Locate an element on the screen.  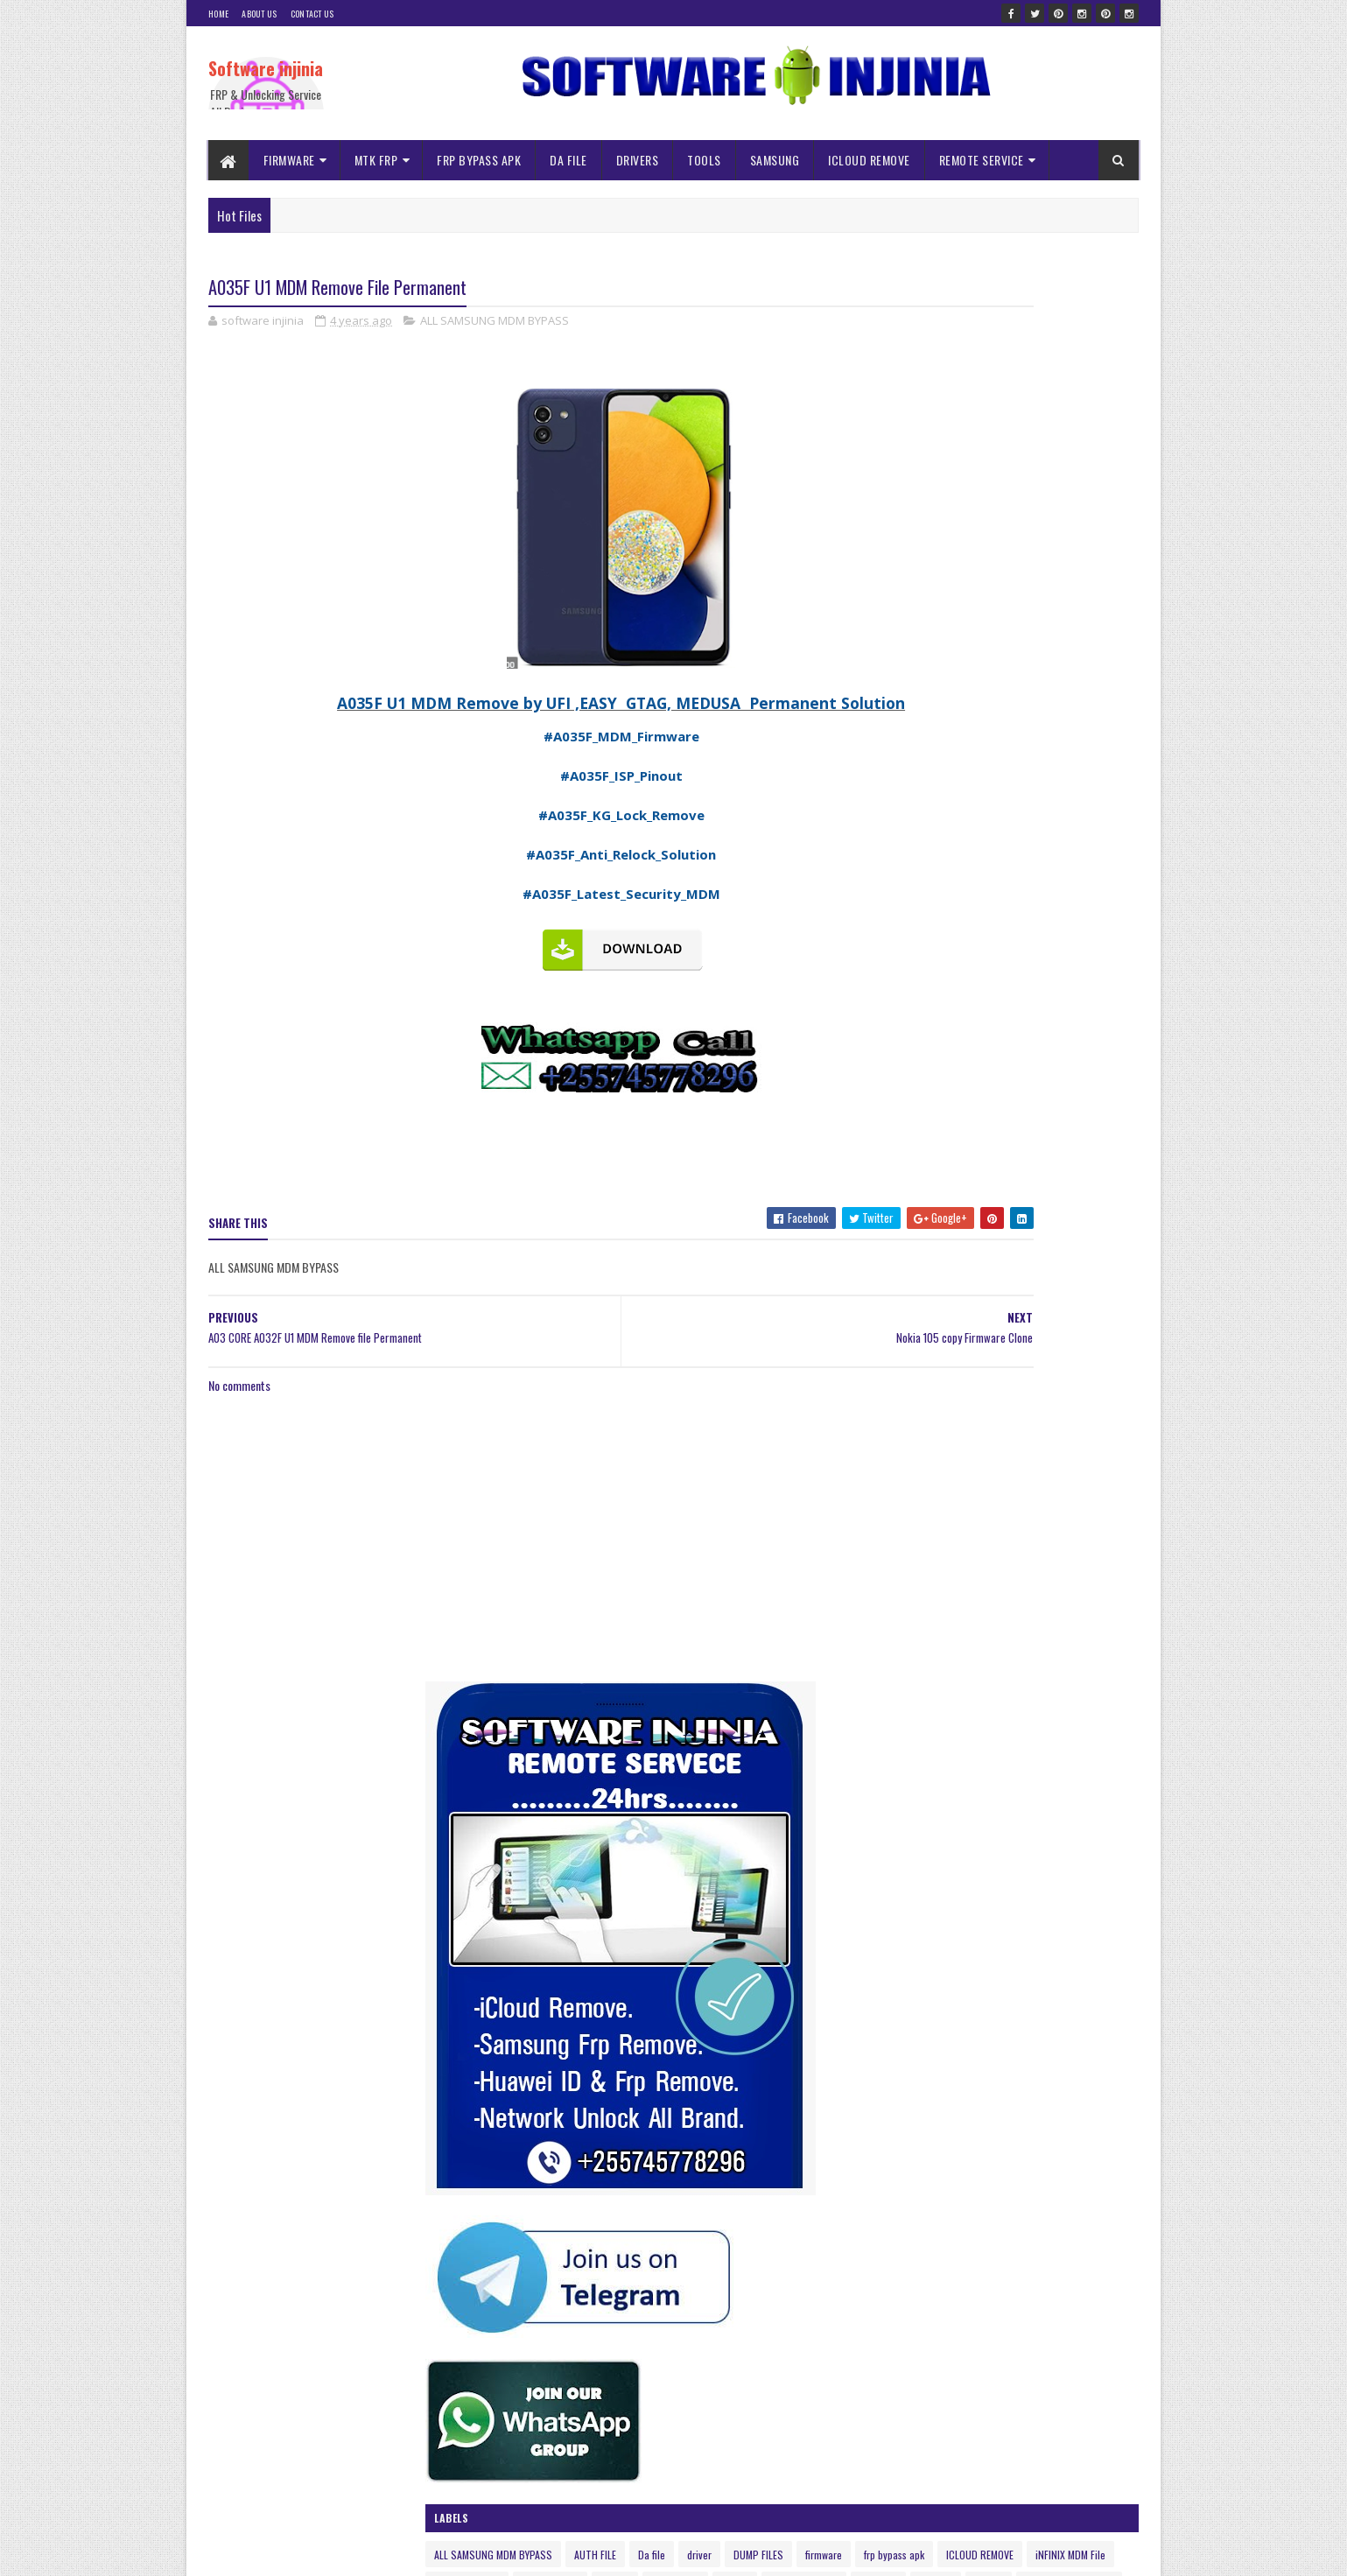
firmware is located at coordinates (1004, 1176).